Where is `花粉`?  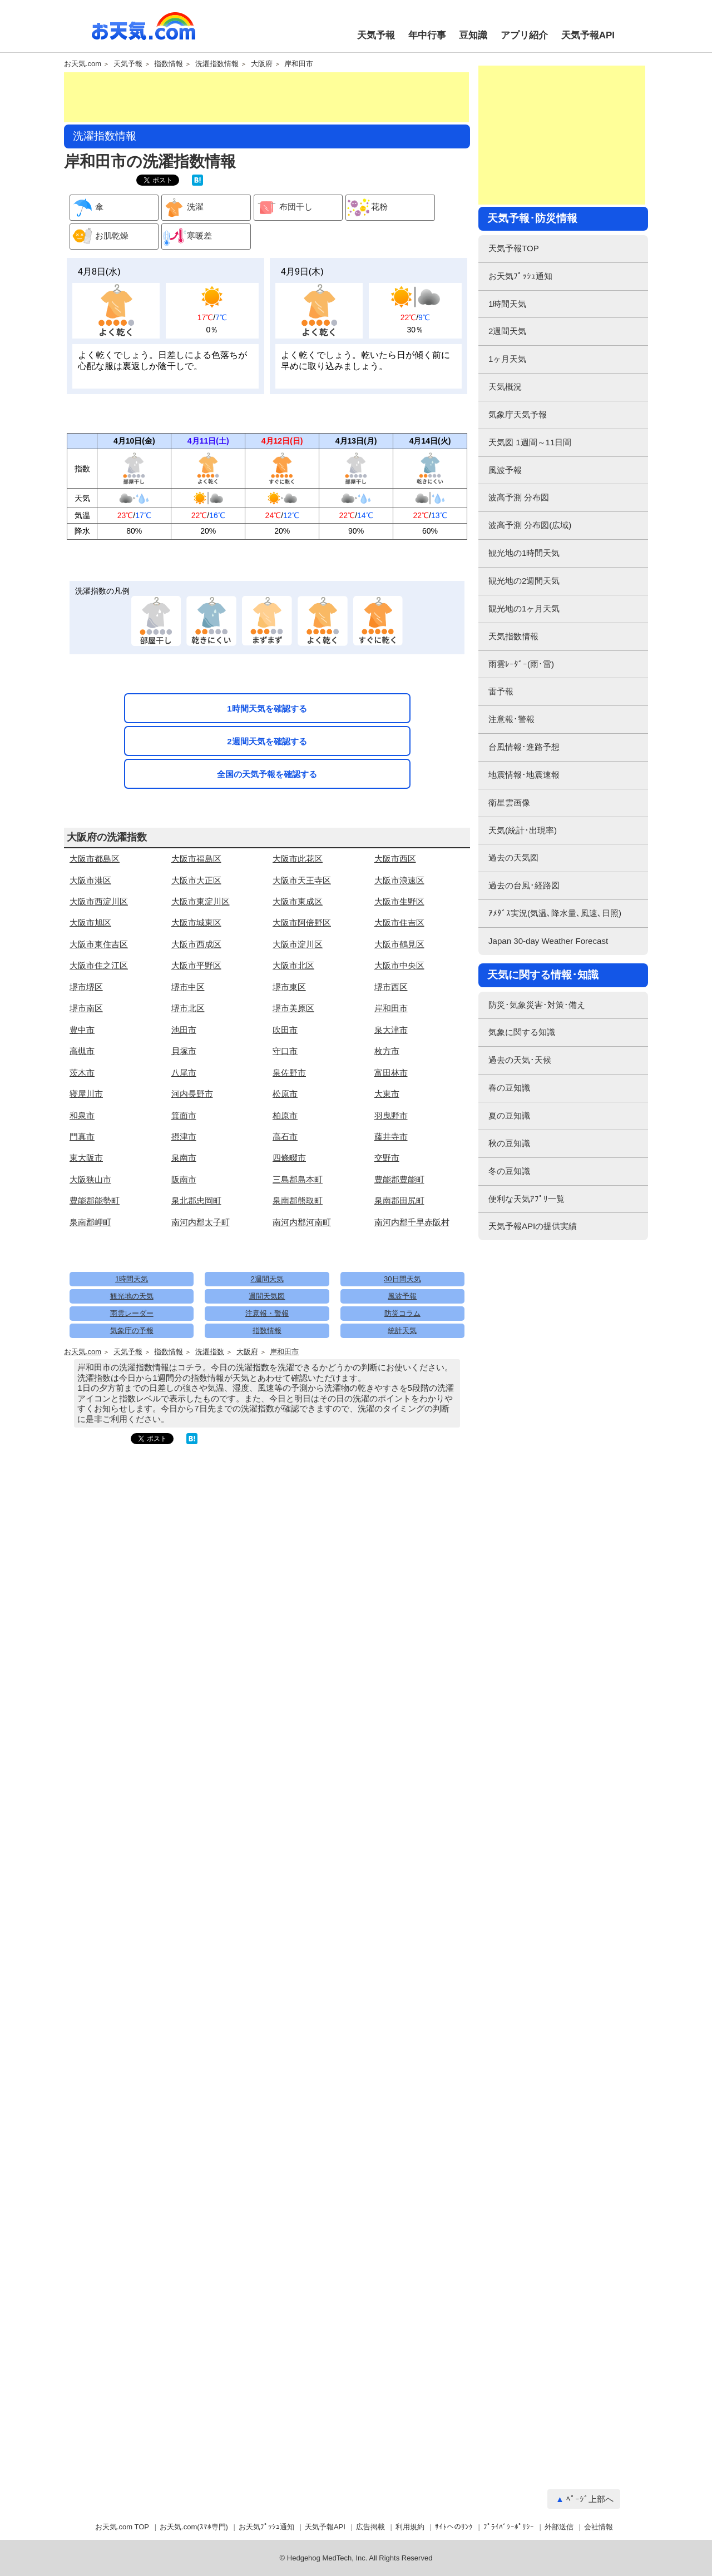
花粉 is located at coordinates (367, 207).